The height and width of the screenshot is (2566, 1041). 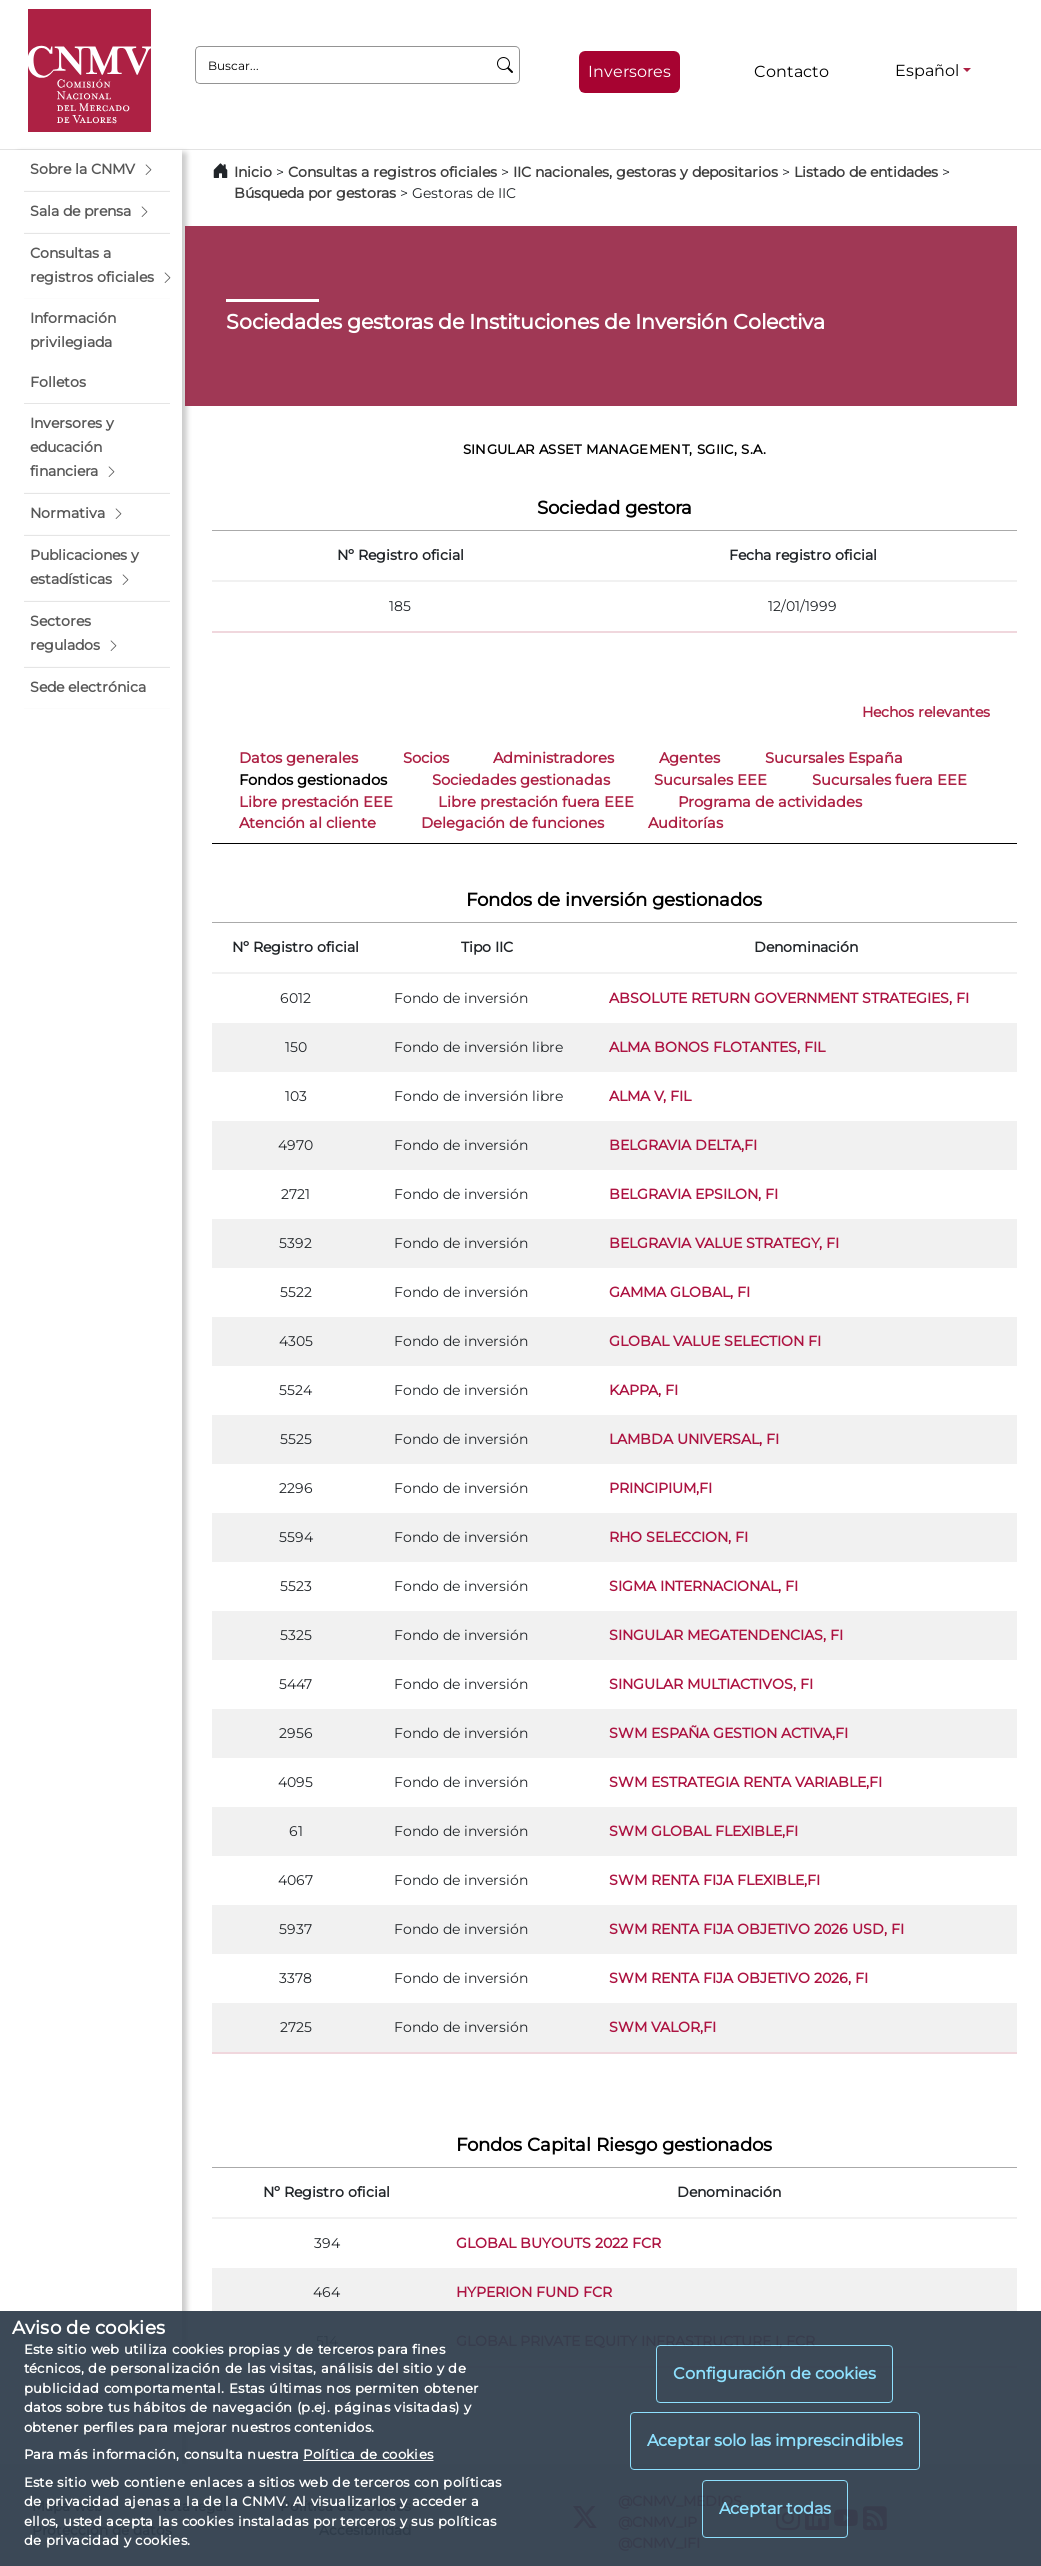 What do you see at coordinates (714, 1880) in the screenshot?
I see `SWM RENTA FIJA FLEXIBLE,FI` at bounding box center [714, 1880].